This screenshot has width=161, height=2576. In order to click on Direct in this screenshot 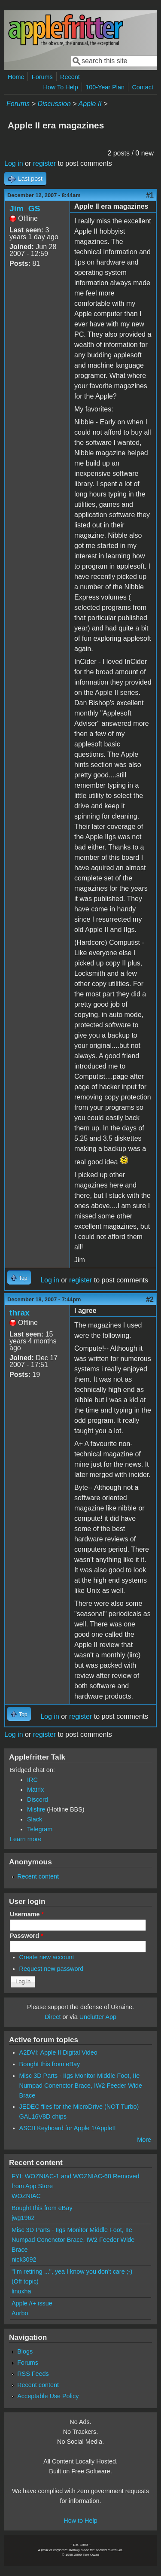, I will do `click(53, 2016)`.